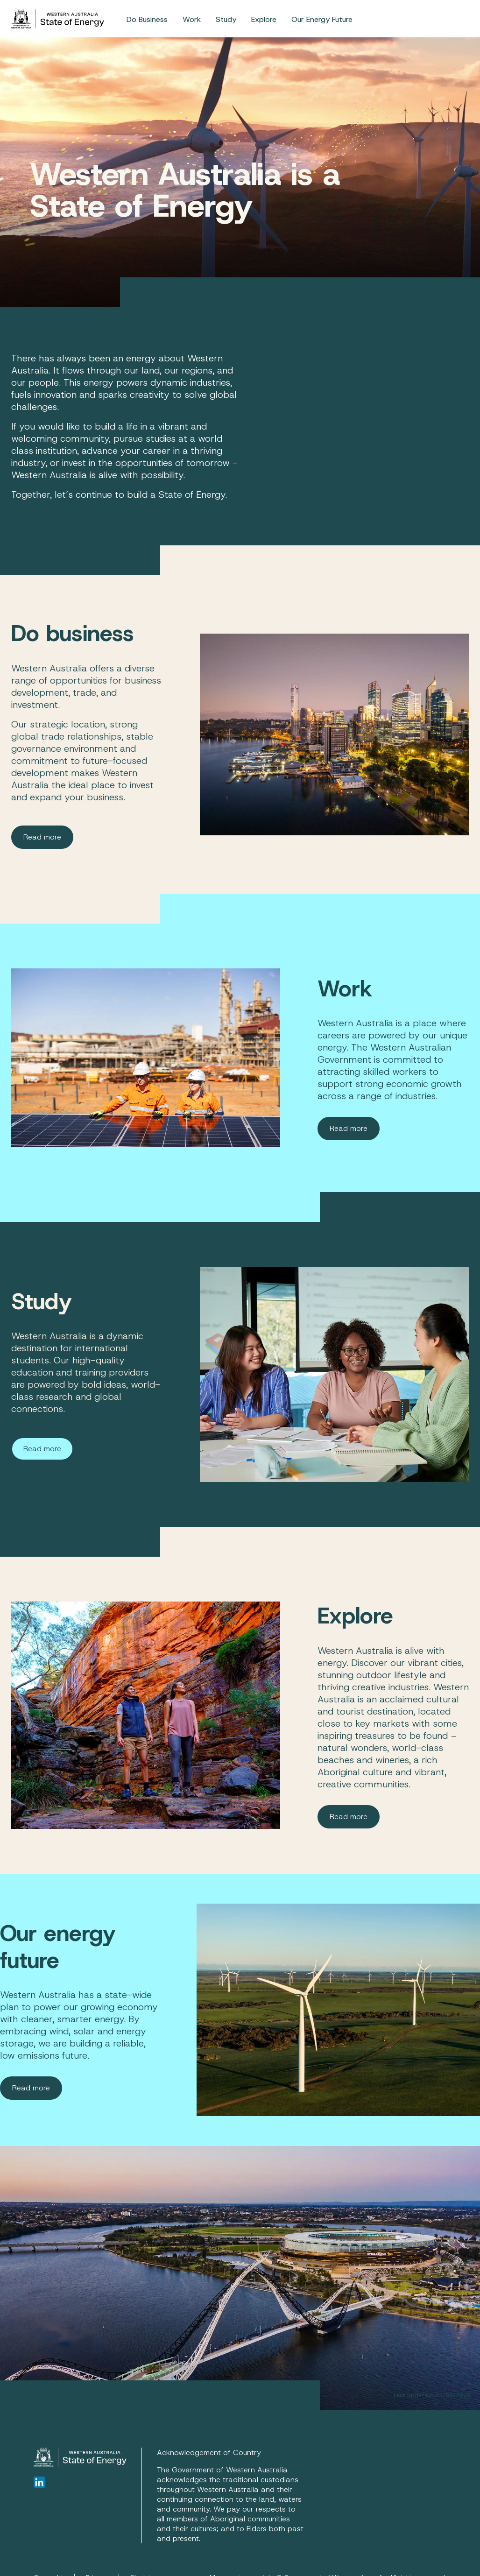  What do you see at coordinates (147, 19) in the screenshot?
I see `Do Business` at bounding box center [147, 19].